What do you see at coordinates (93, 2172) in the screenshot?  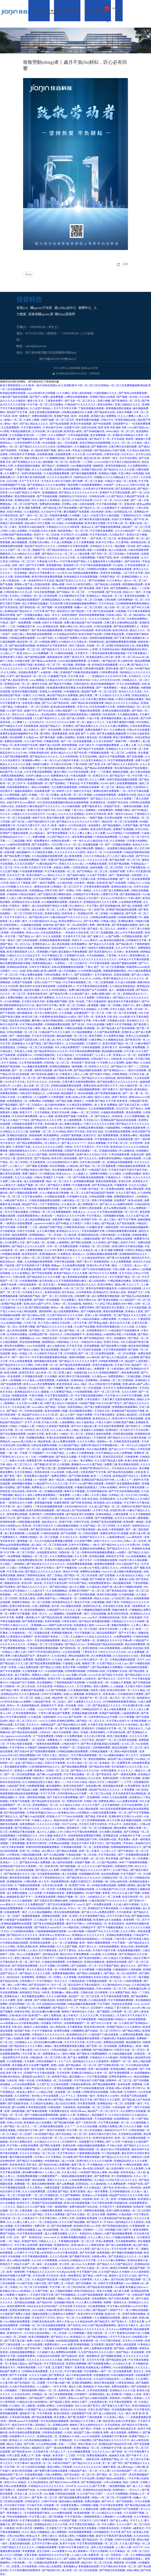 I see `1000部国产精品成人观看` at bounding box center [93, 2172].